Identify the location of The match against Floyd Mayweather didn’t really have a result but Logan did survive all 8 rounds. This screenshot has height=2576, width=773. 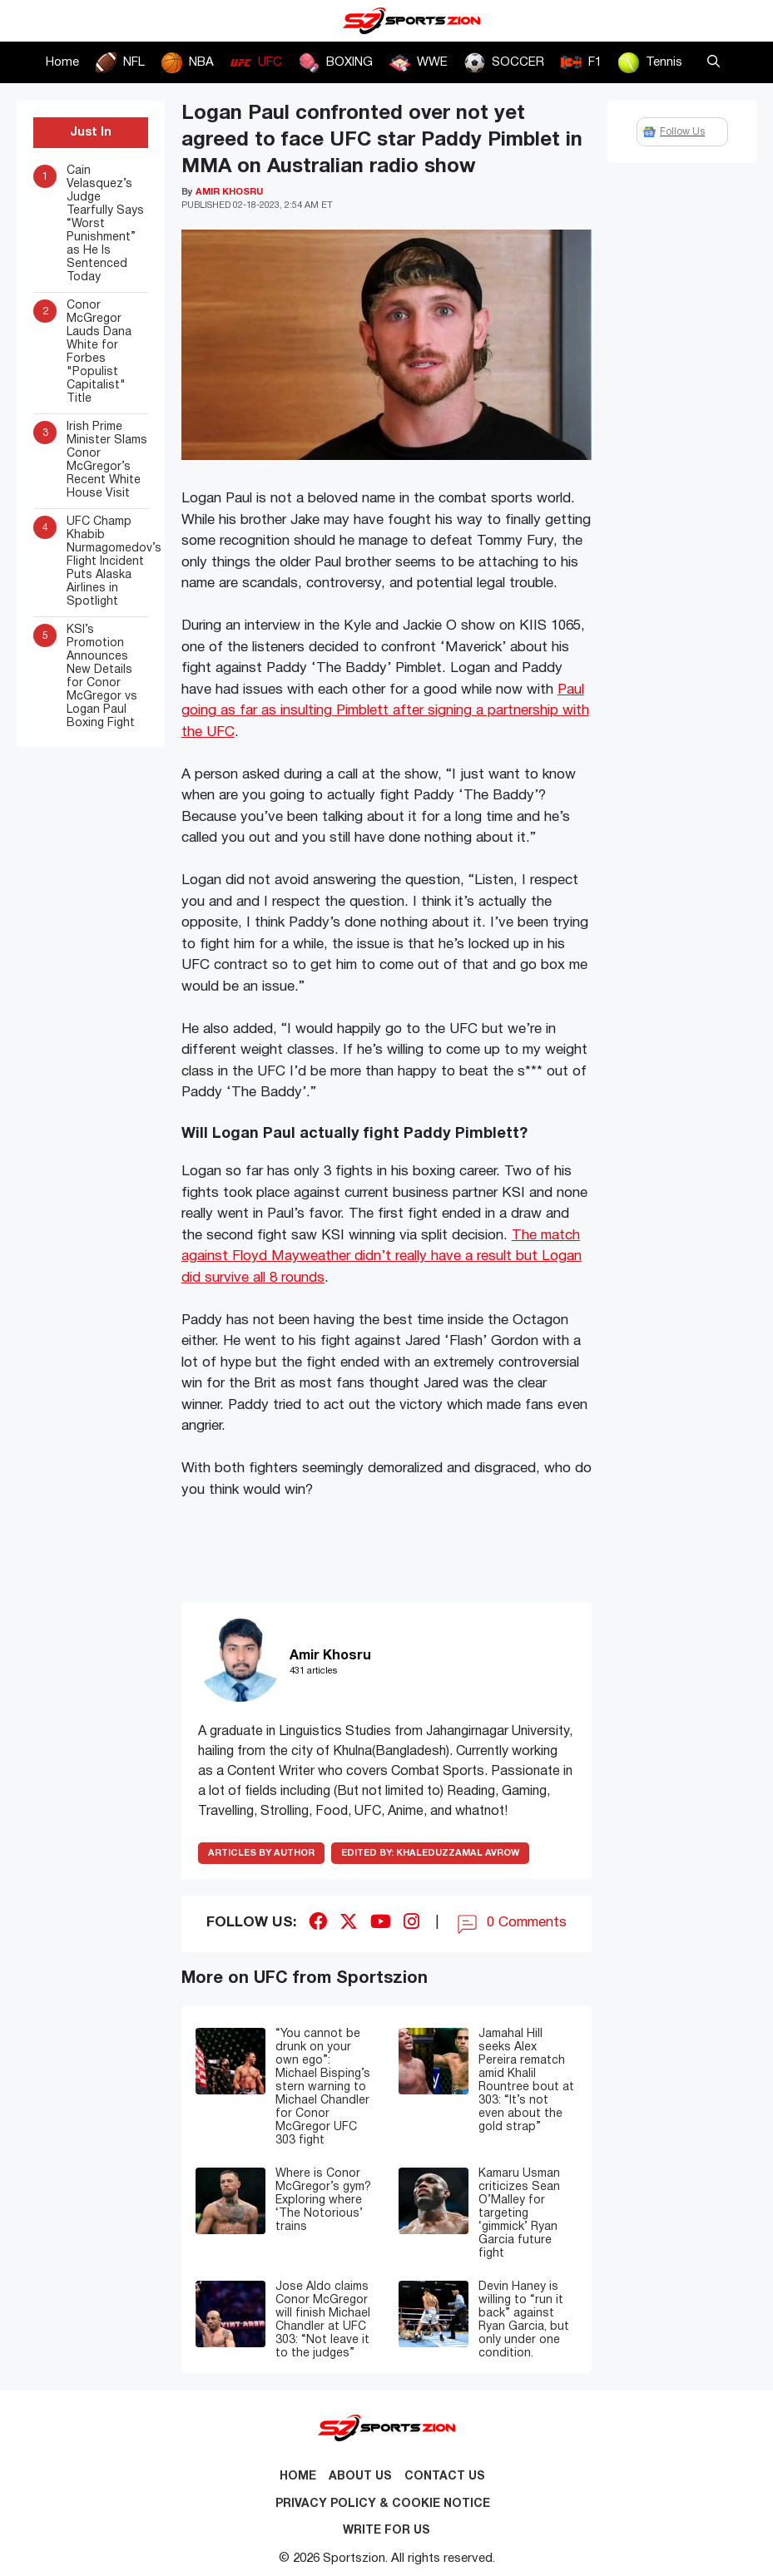
(381, 1256).